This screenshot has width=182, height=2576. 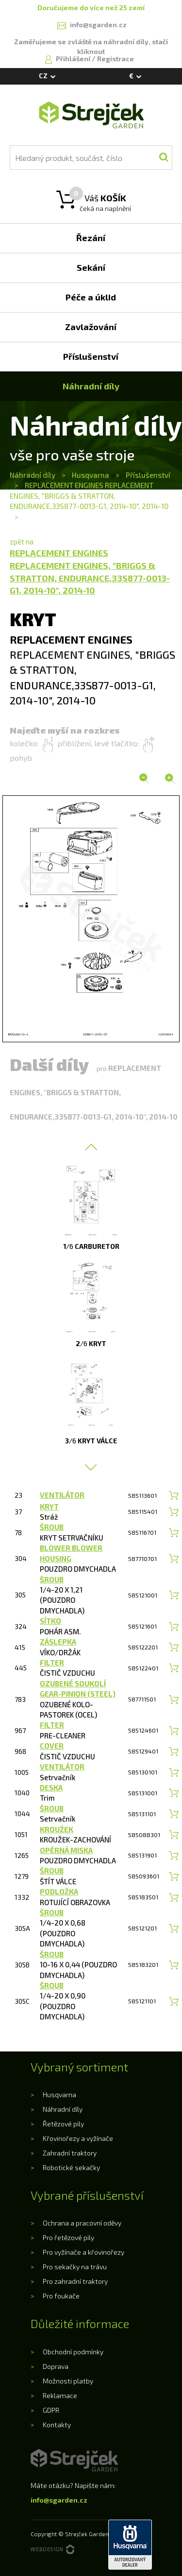 I want to click on Náhradní díly, so click(x=33, y=475).